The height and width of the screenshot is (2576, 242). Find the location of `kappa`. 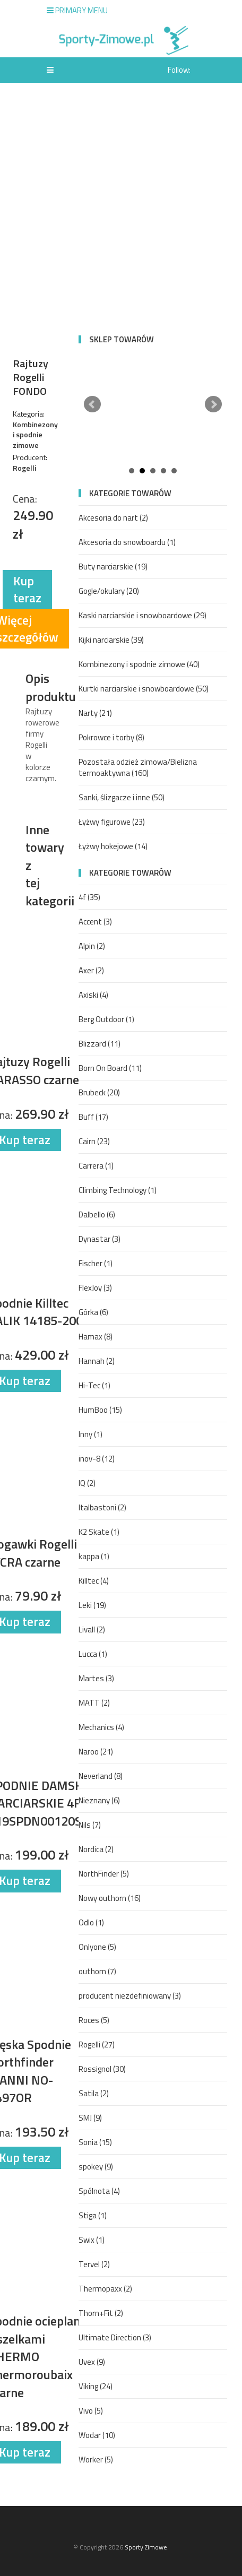

kappa is located at coordinates (94, 1556).